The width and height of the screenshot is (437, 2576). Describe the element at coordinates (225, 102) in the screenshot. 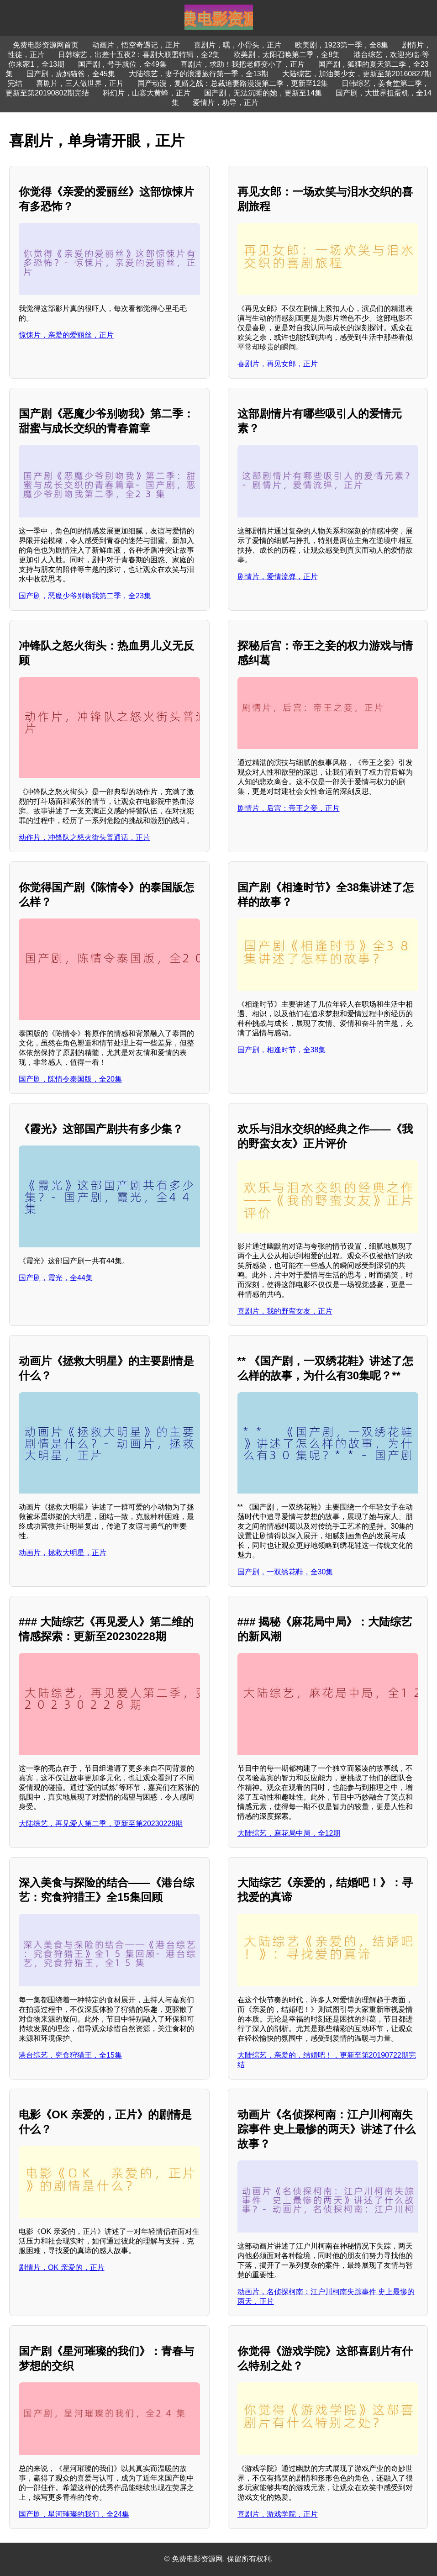

I see `爱情片，劝导，正片` at that location.